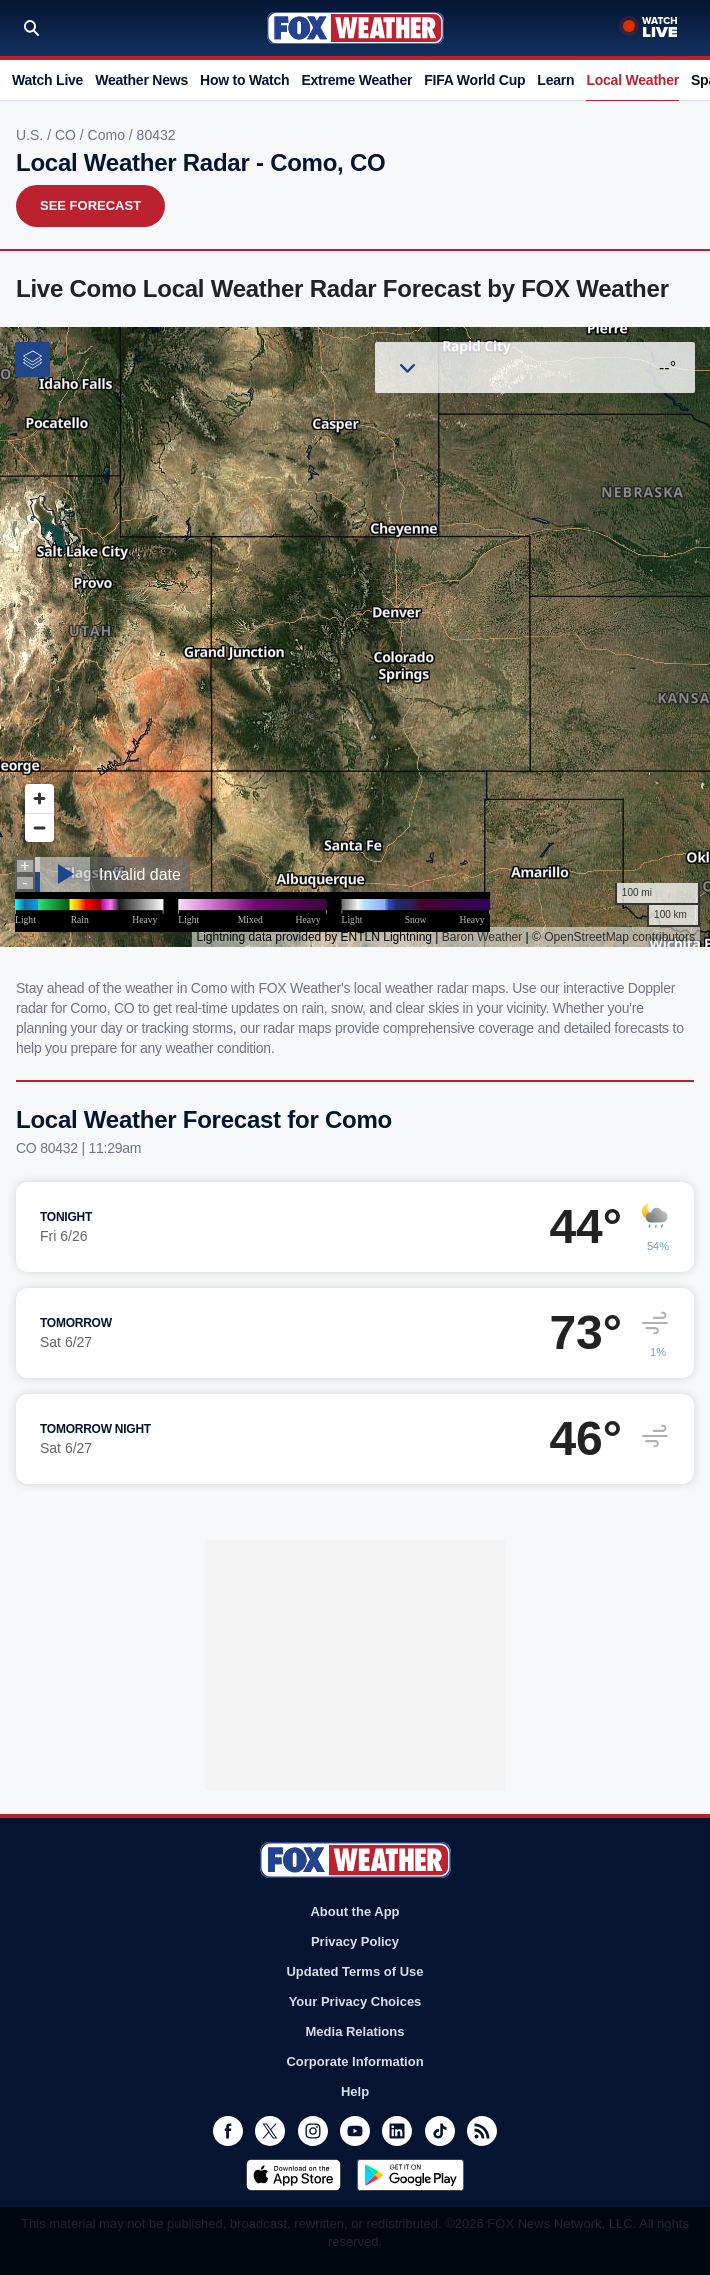 This screenshot has height=2275, width=710. What do you see at coordinates (355, 2031) in the screenshot?
I see `Media Relations` at bounding box center [355, 2031].